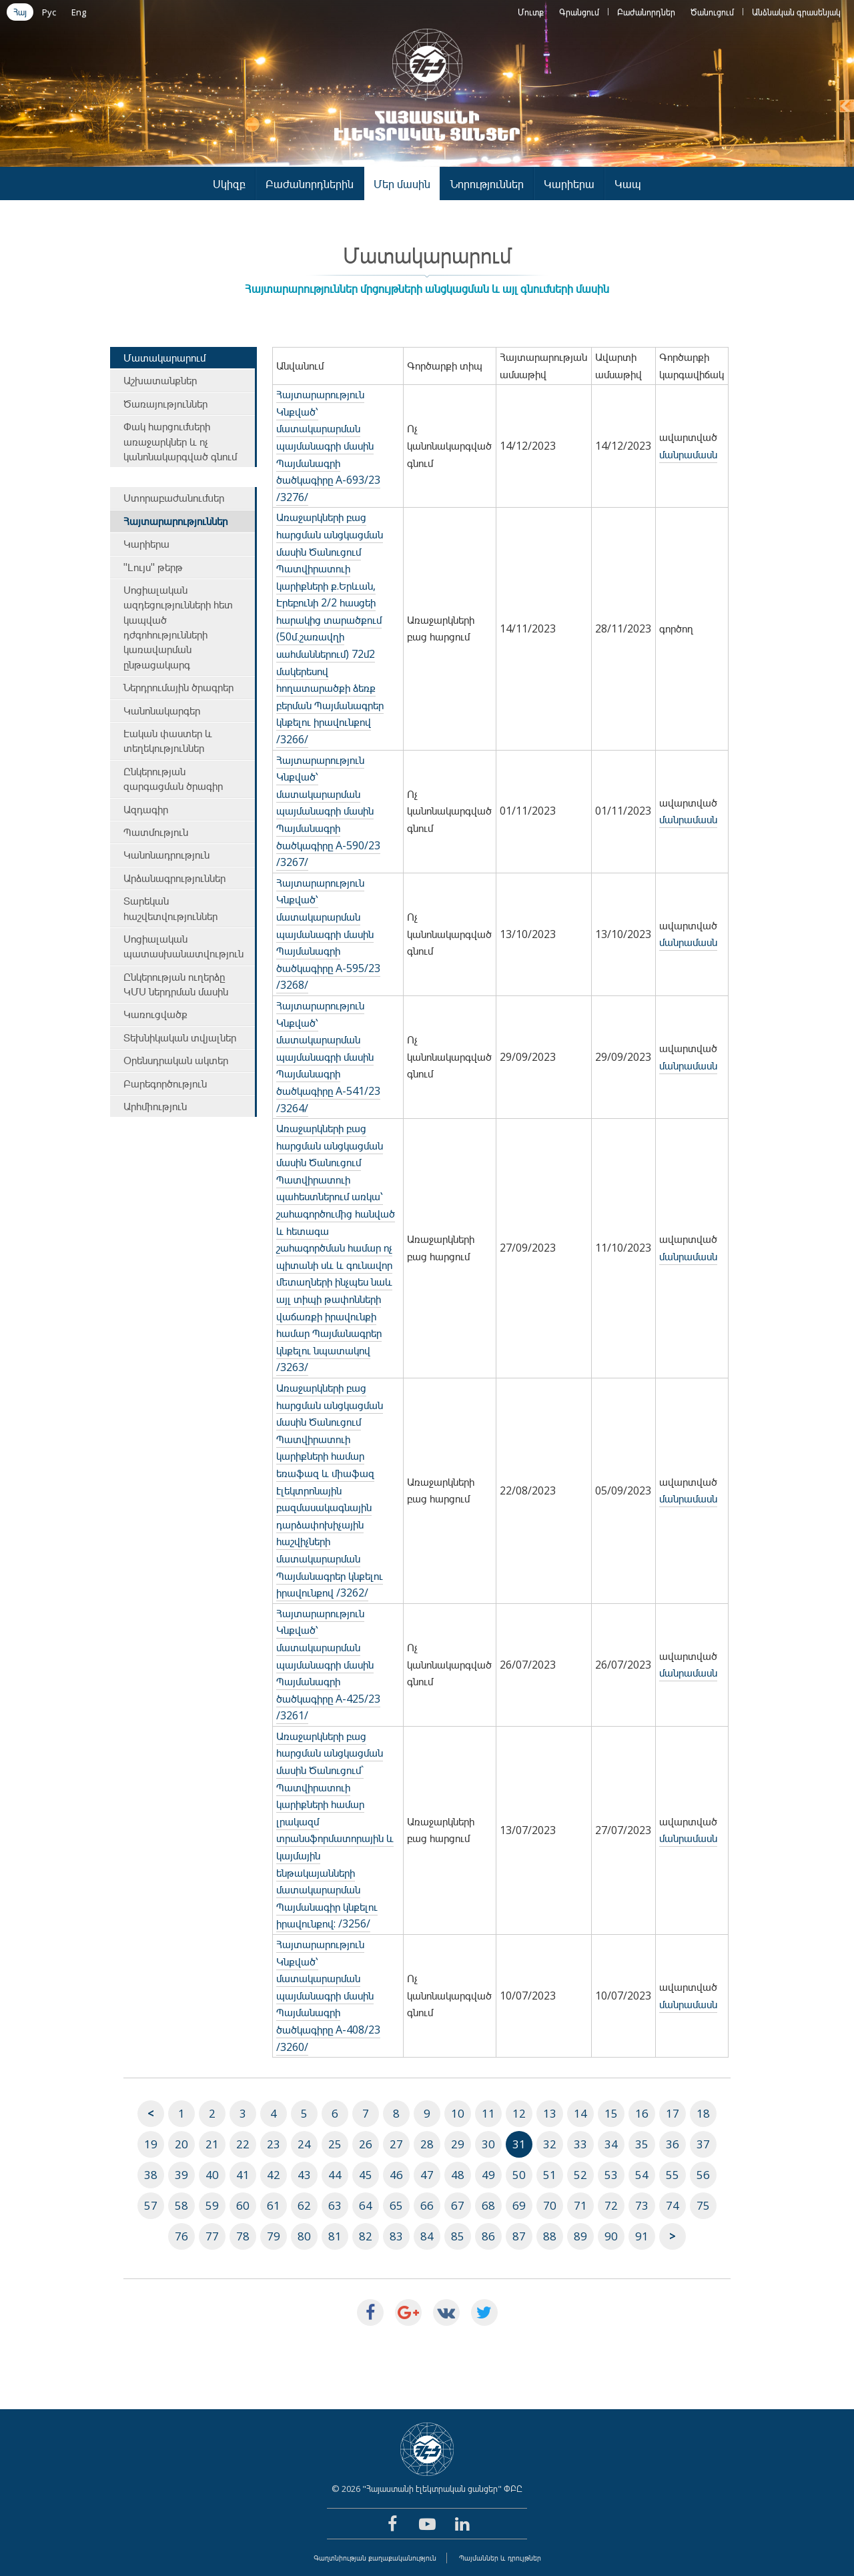  Describe the element at coordinates (150, 2144) in the screenshot. I see `19` at that location.